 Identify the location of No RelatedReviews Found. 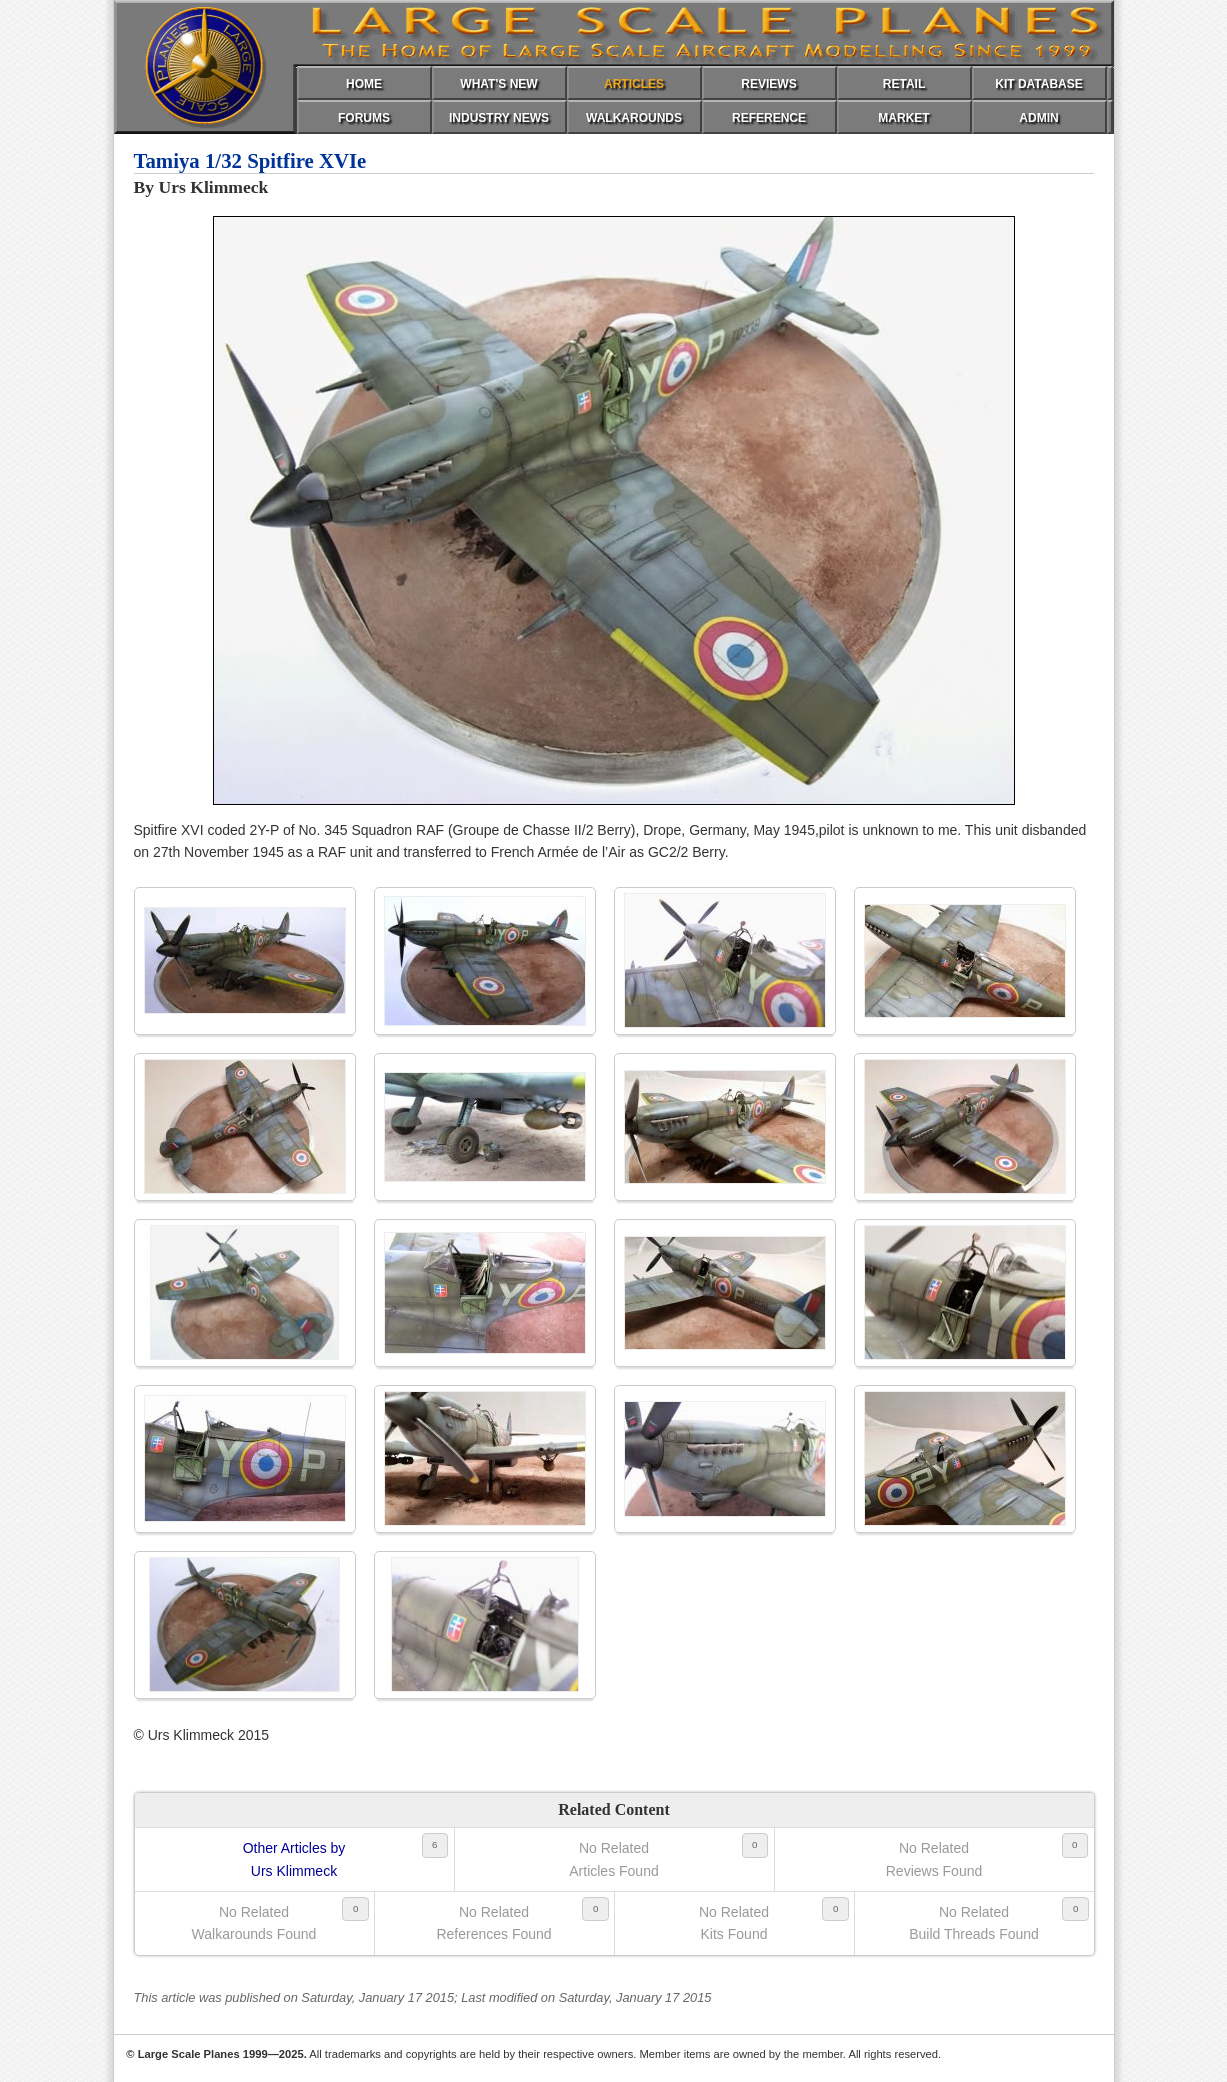
(934, 1859).